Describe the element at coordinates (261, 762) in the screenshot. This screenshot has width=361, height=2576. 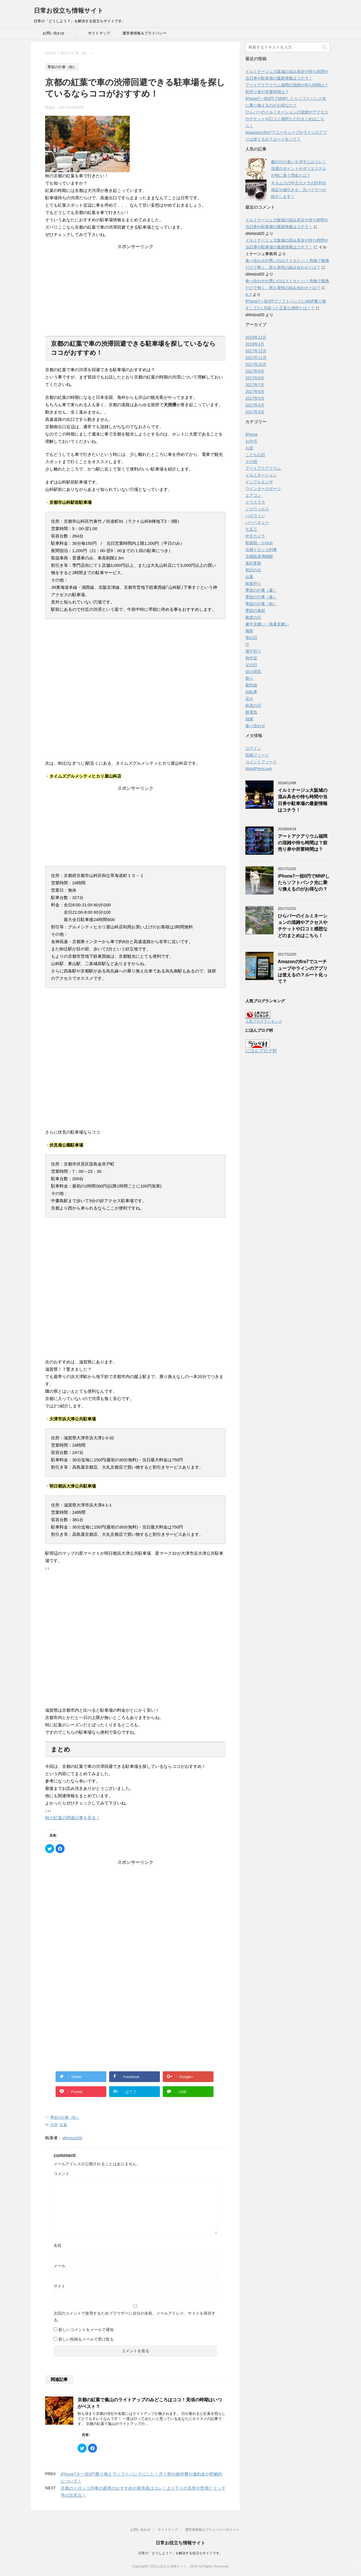
I see `コメントフィード` at that location.